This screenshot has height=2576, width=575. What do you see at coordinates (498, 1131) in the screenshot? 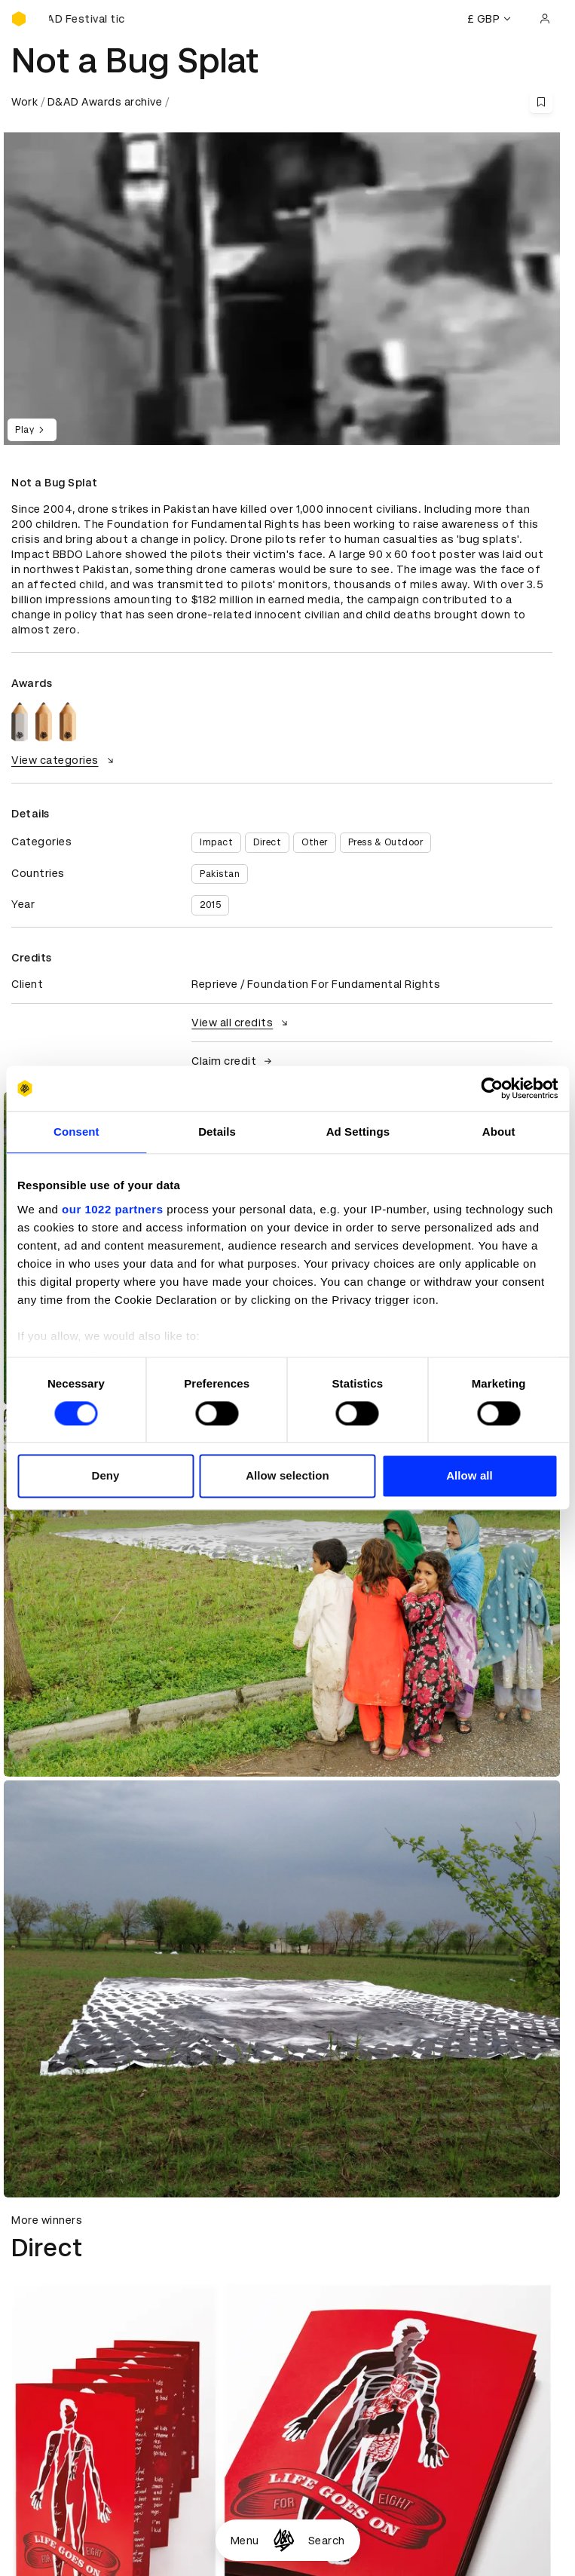
I see `About [tab]` at bounding box center [498, 1131].